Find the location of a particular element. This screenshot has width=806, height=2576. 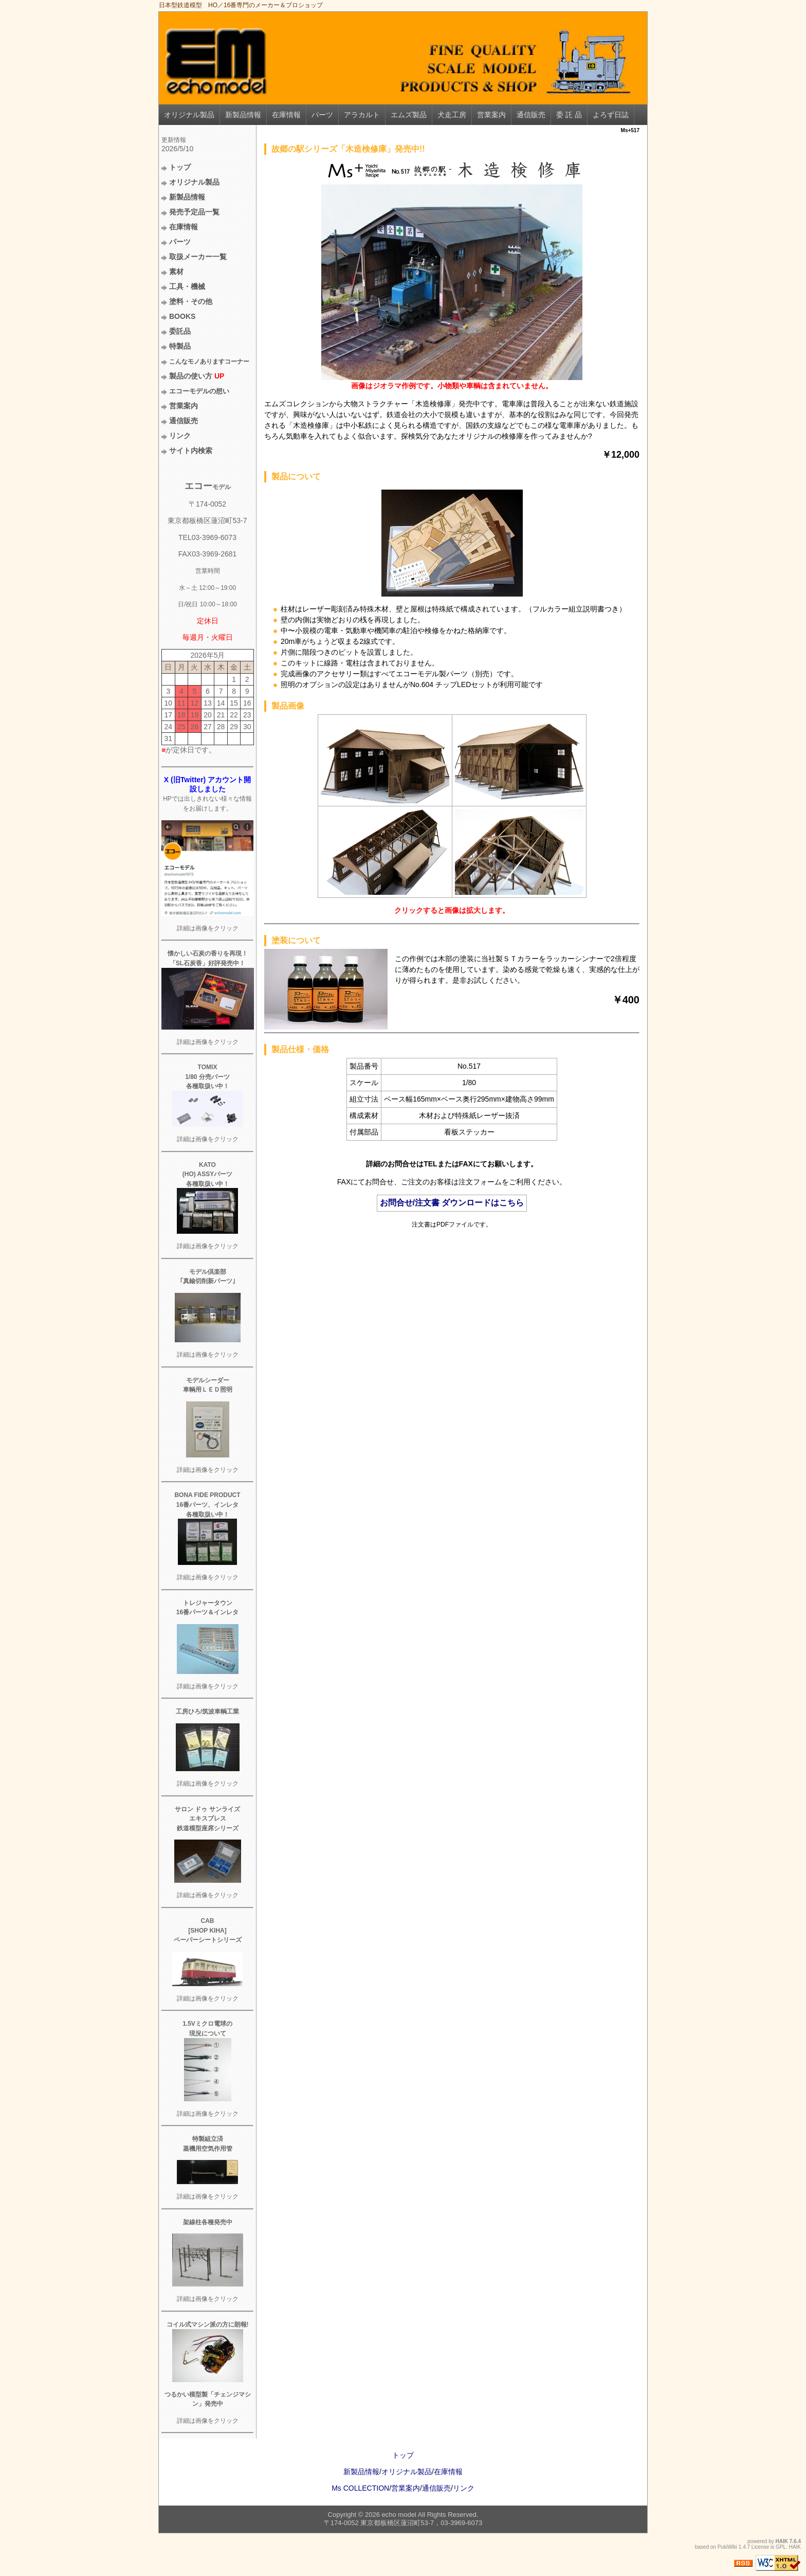

BOOKS is located at coordinates (182, 316).